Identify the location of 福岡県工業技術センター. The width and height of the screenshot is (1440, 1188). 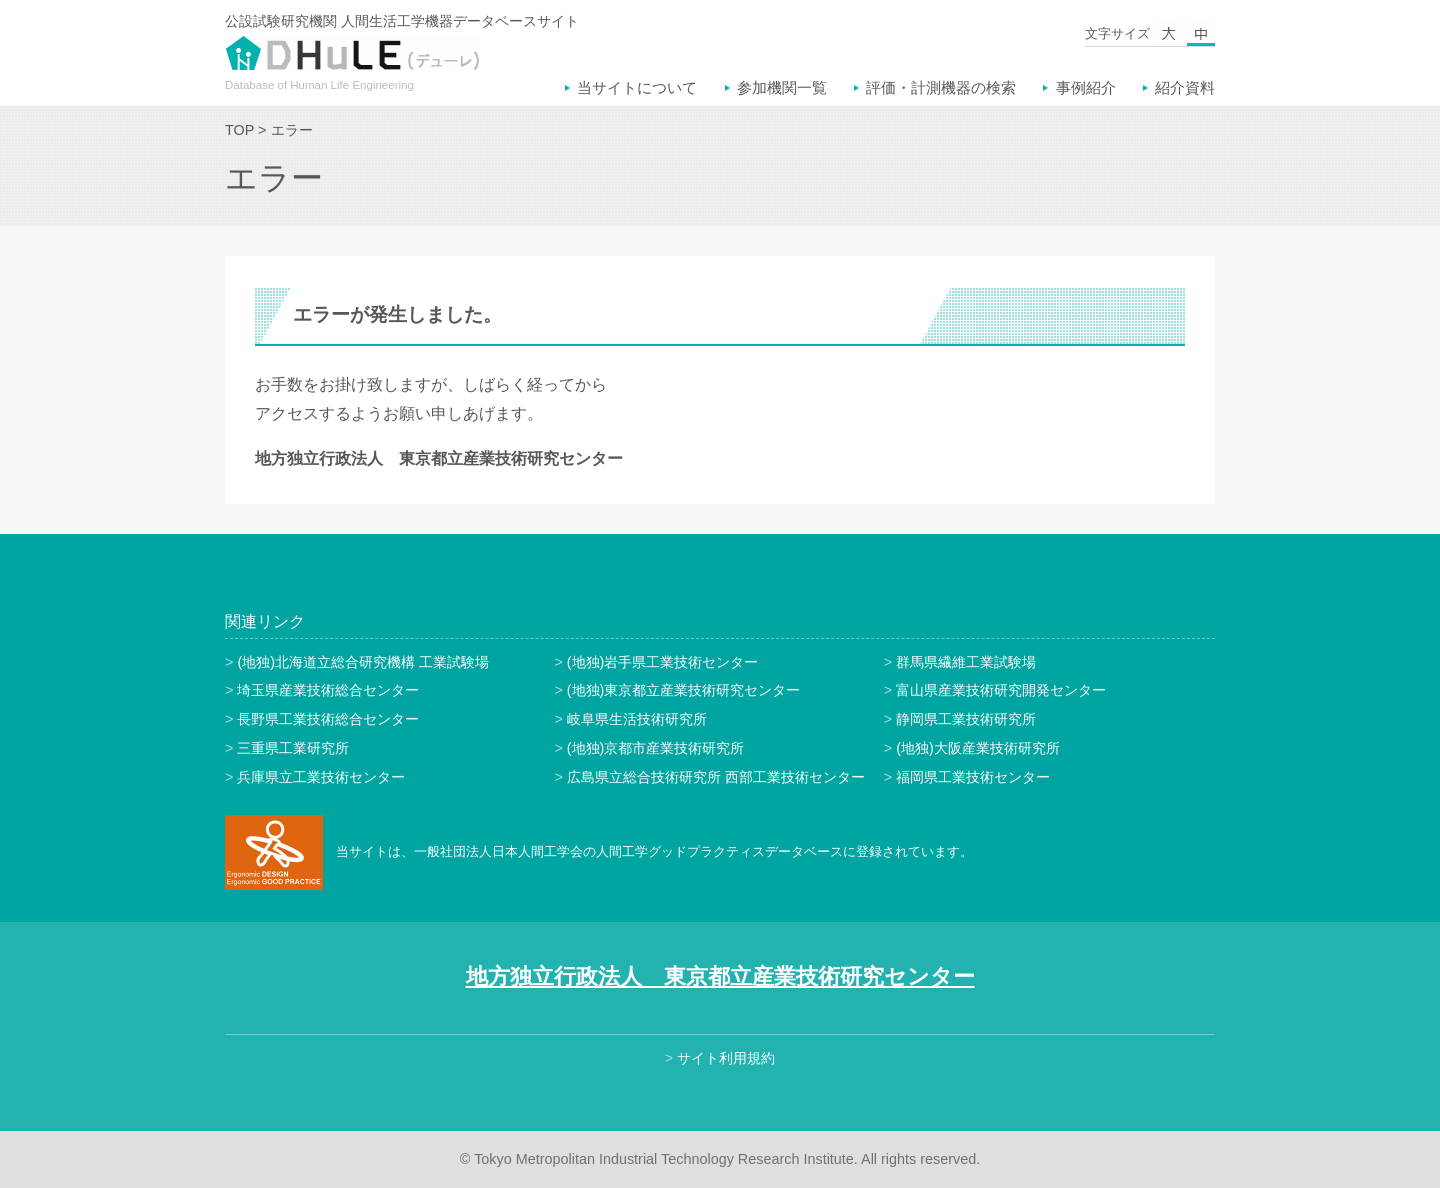
(973, 777).